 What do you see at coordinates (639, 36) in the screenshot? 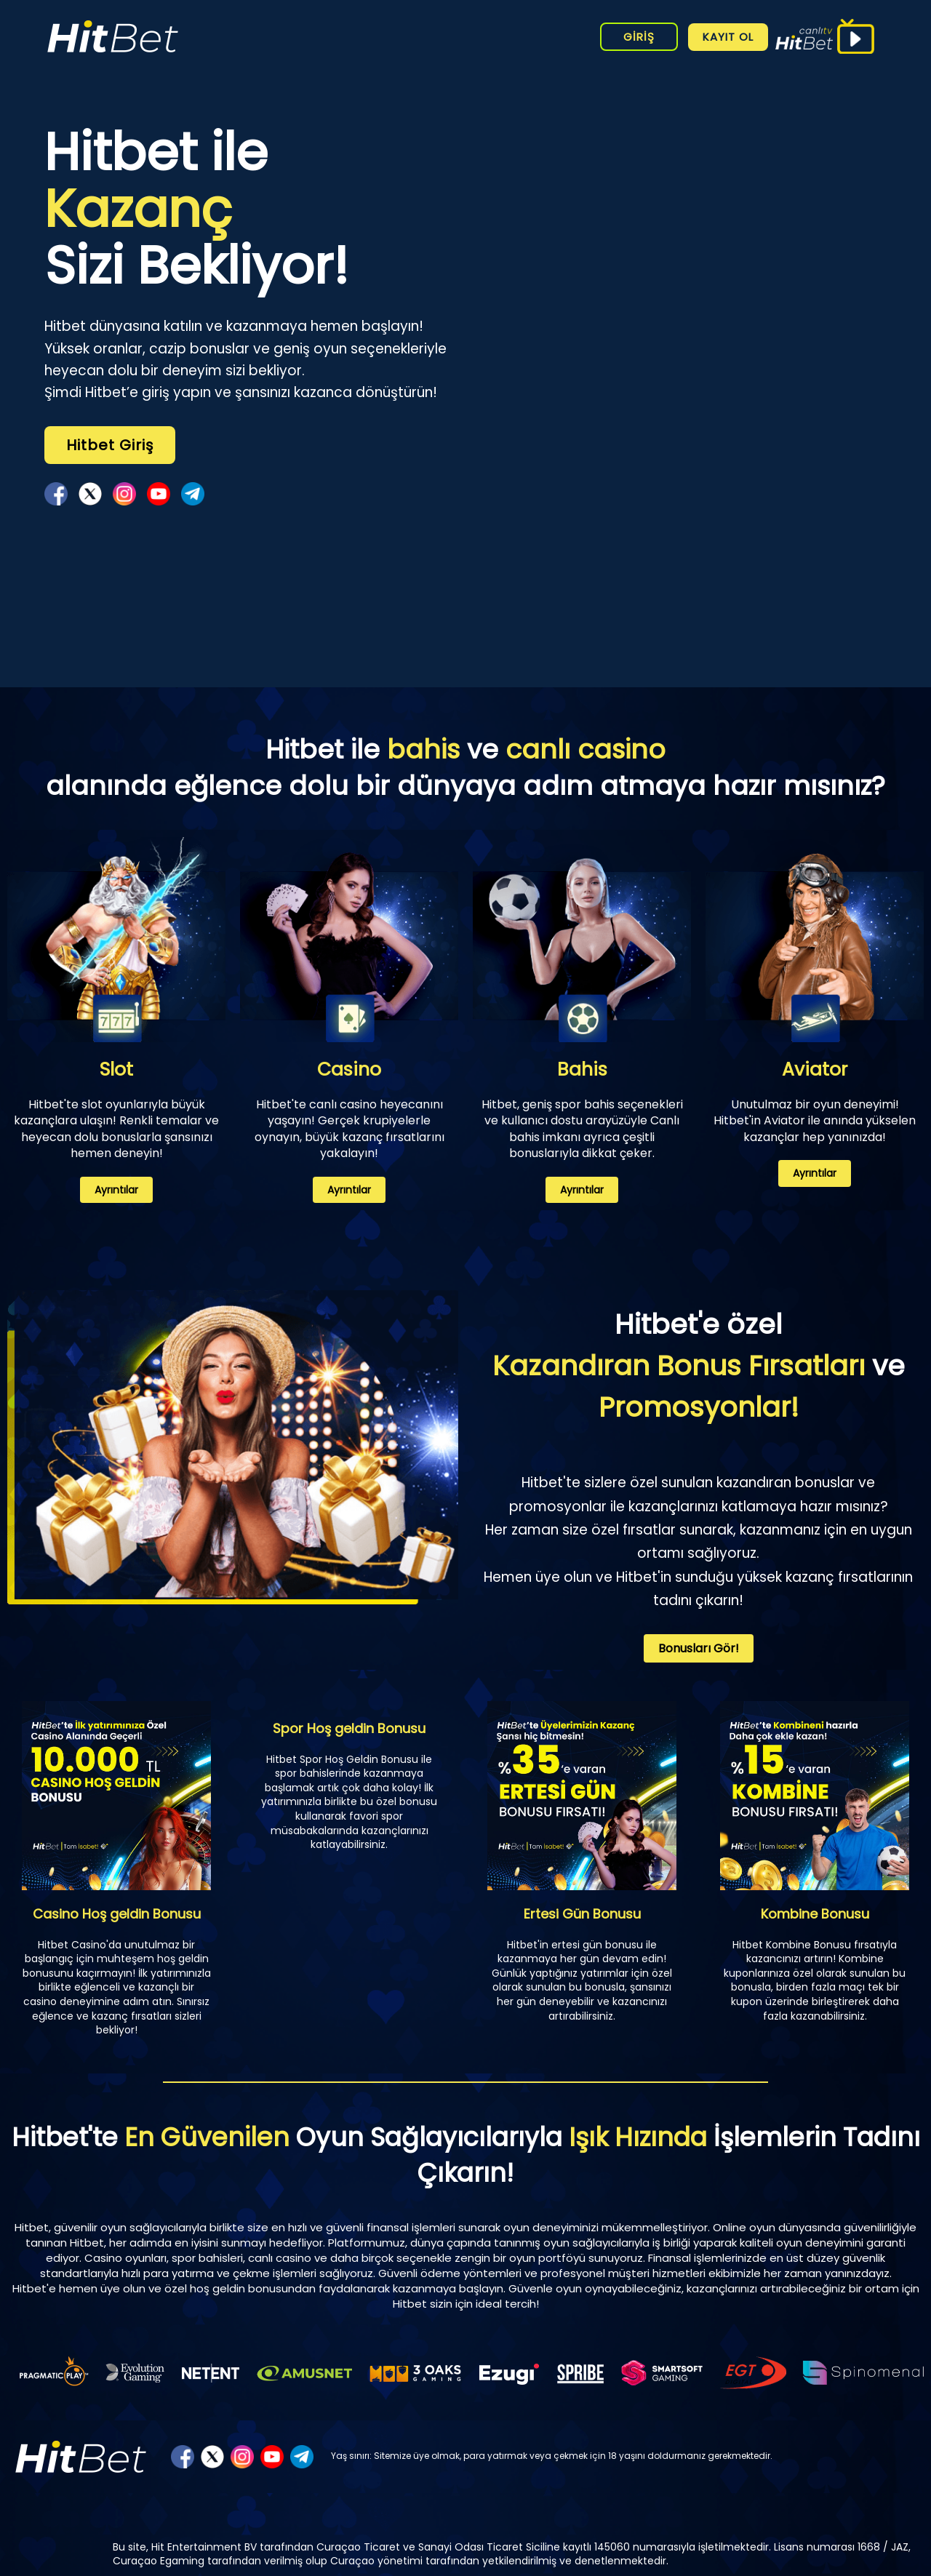
I see `GİRİŞ` at bounding box center [639, 36].